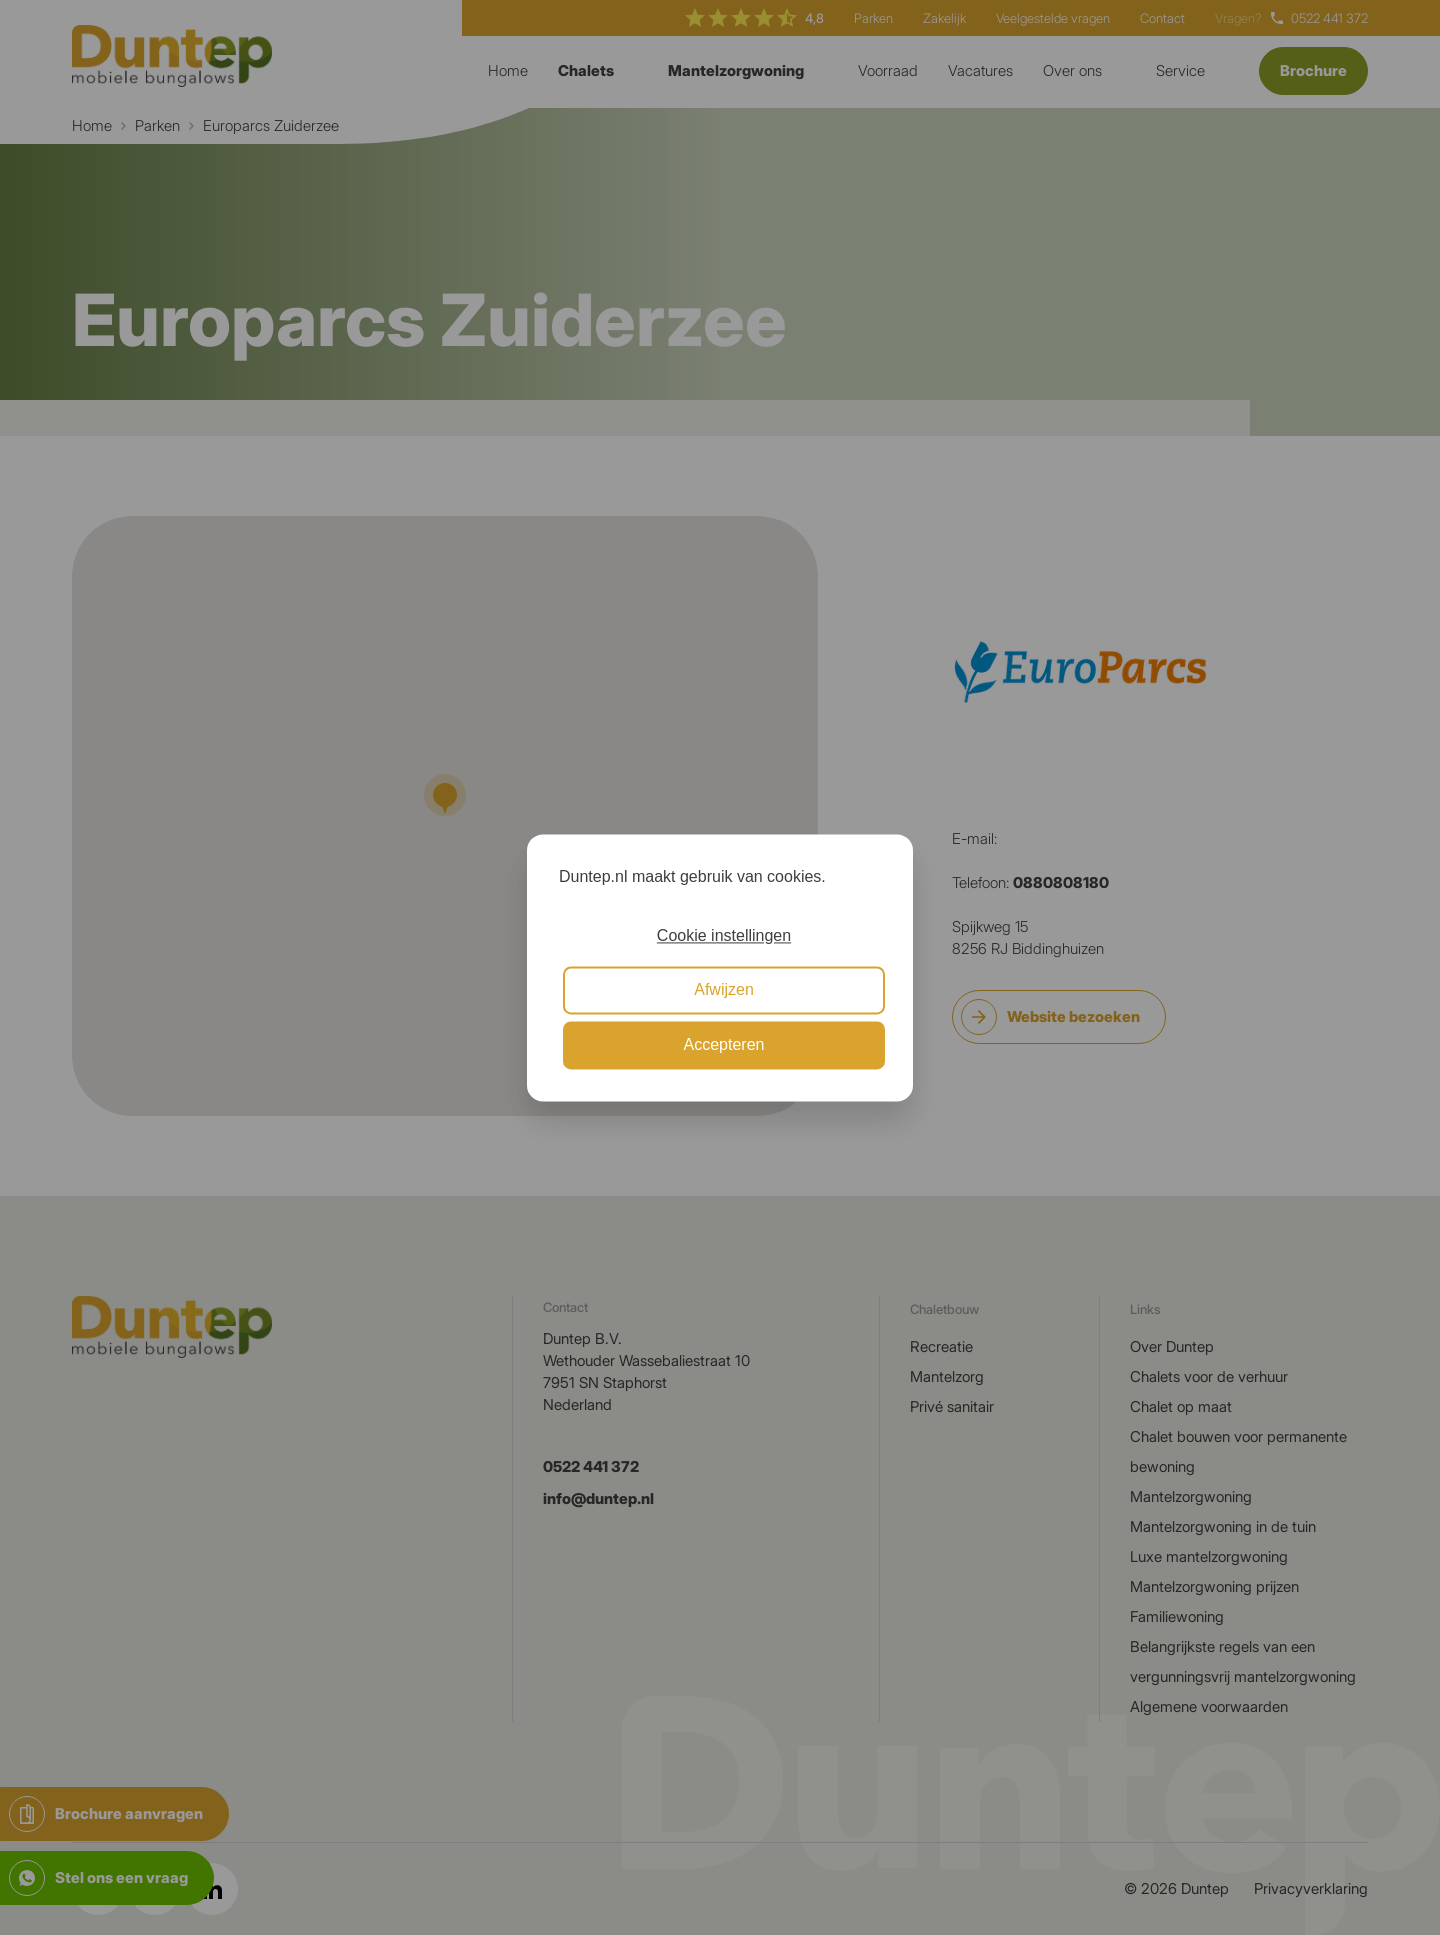 This screenshot has height=1935, width=1440. What do you see at coordinates (724, 990) in the screenshot?
I see `Afwijzen` at bounding box center [724, 990].